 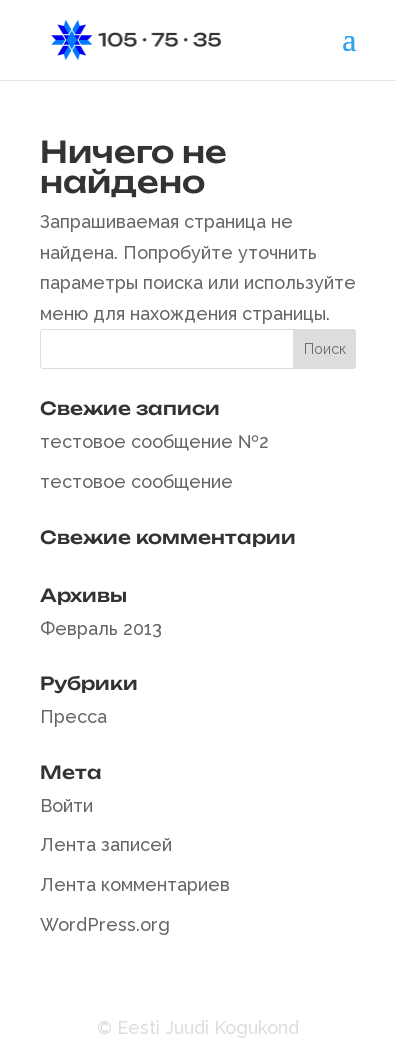 I want to click on Лента комментариев, so click(x=135, y=884).